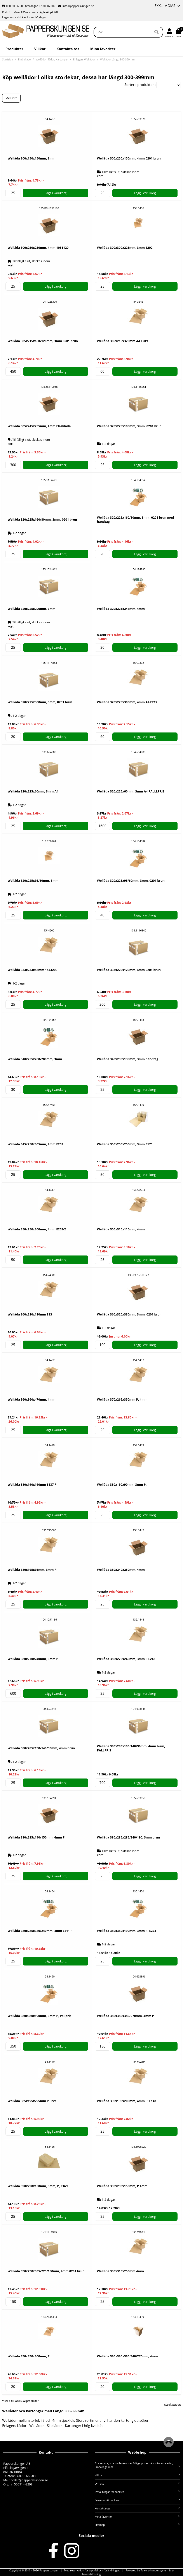 This screenshot has width=183, height=2576. I want to click on Wellåda 360x210x110mm E83, so click(30, 1314).